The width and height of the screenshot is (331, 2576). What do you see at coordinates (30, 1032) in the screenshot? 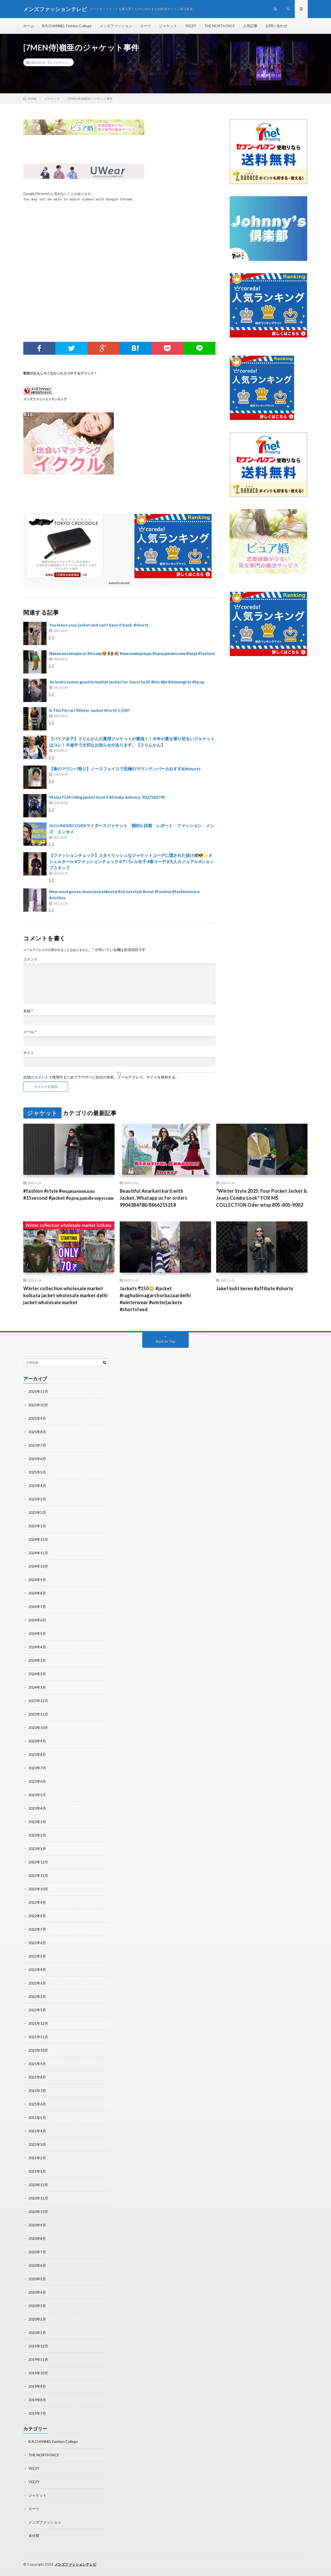
I see `メール` at bounding box center [30, 1032].